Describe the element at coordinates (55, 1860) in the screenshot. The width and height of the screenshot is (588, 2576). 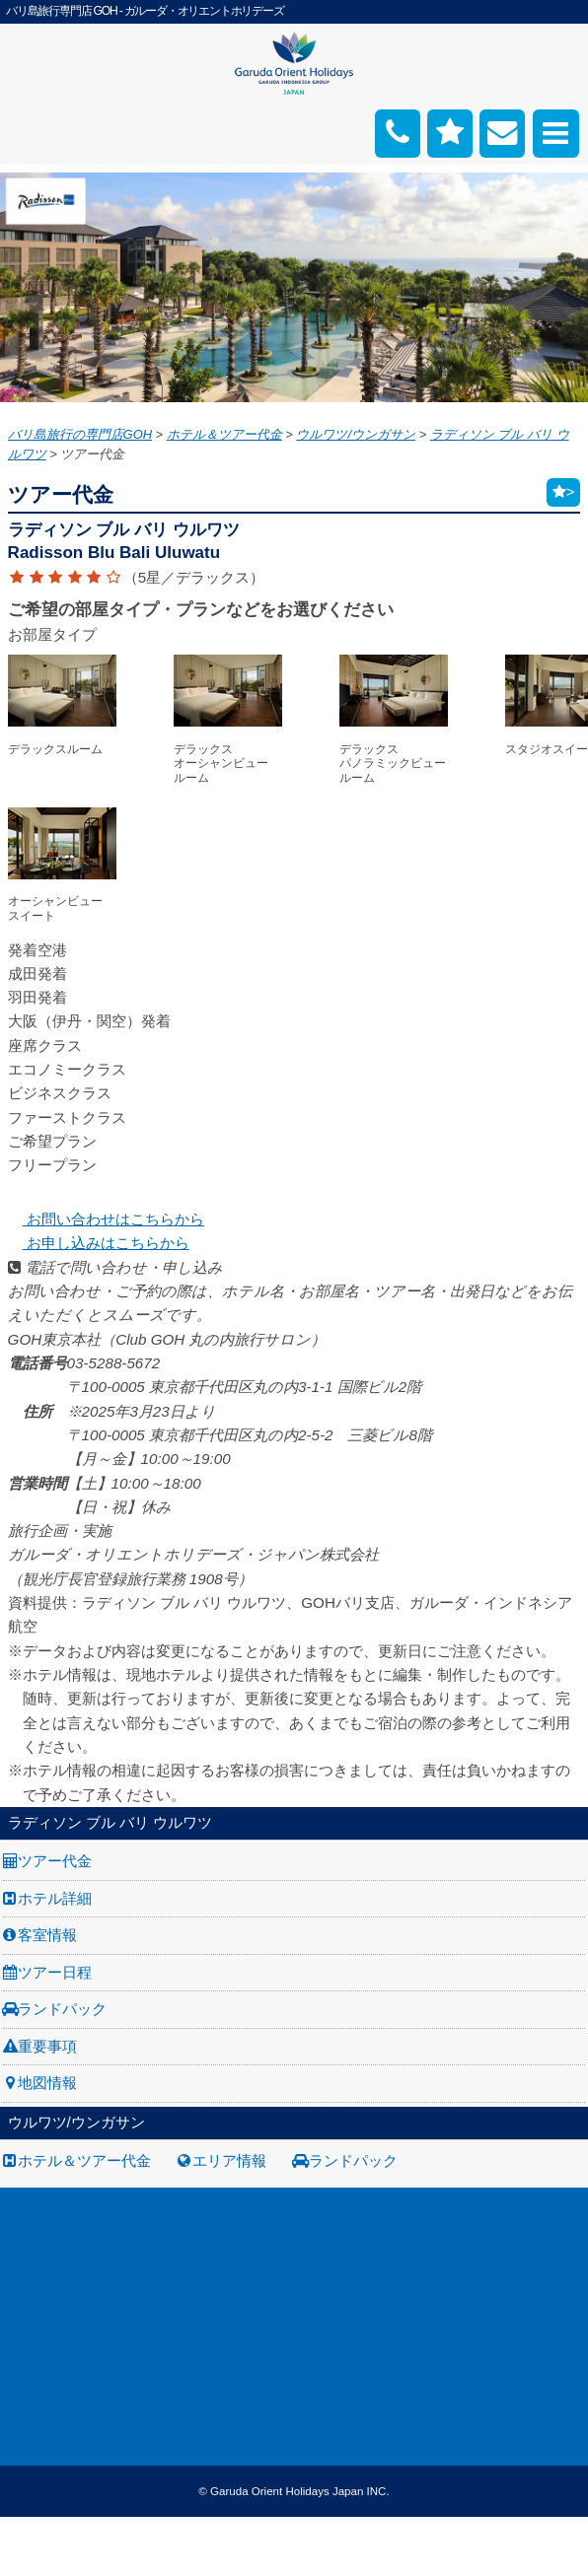
I see `ツアー代金` at that location.